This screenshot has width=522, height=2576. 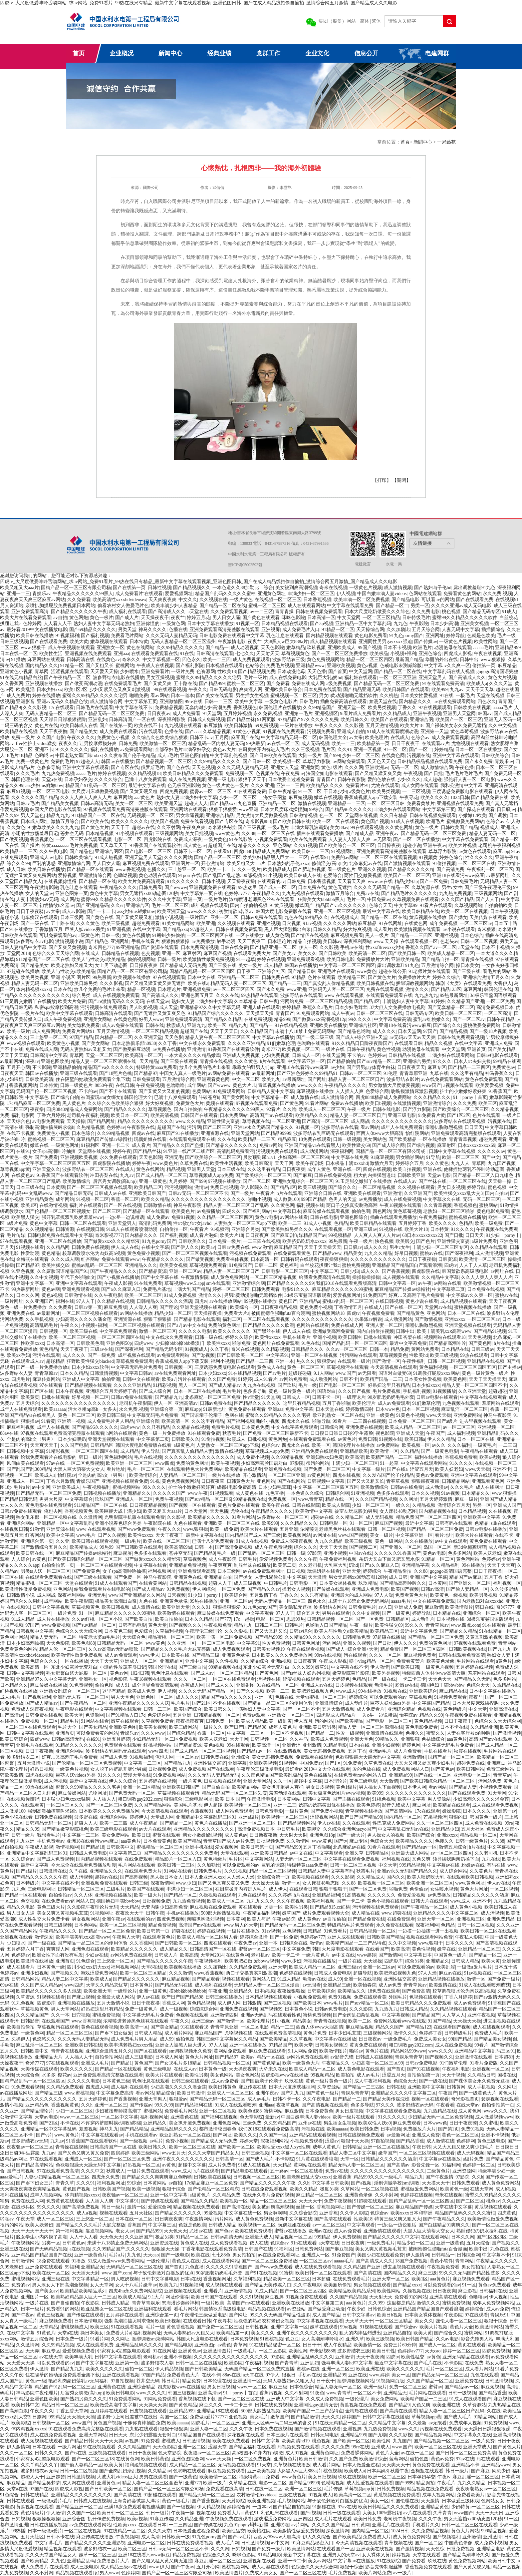 What do you see at coordinates (401, 1505) in the screenshot?
I see `一级久久` at bounding box center [401, 1505].